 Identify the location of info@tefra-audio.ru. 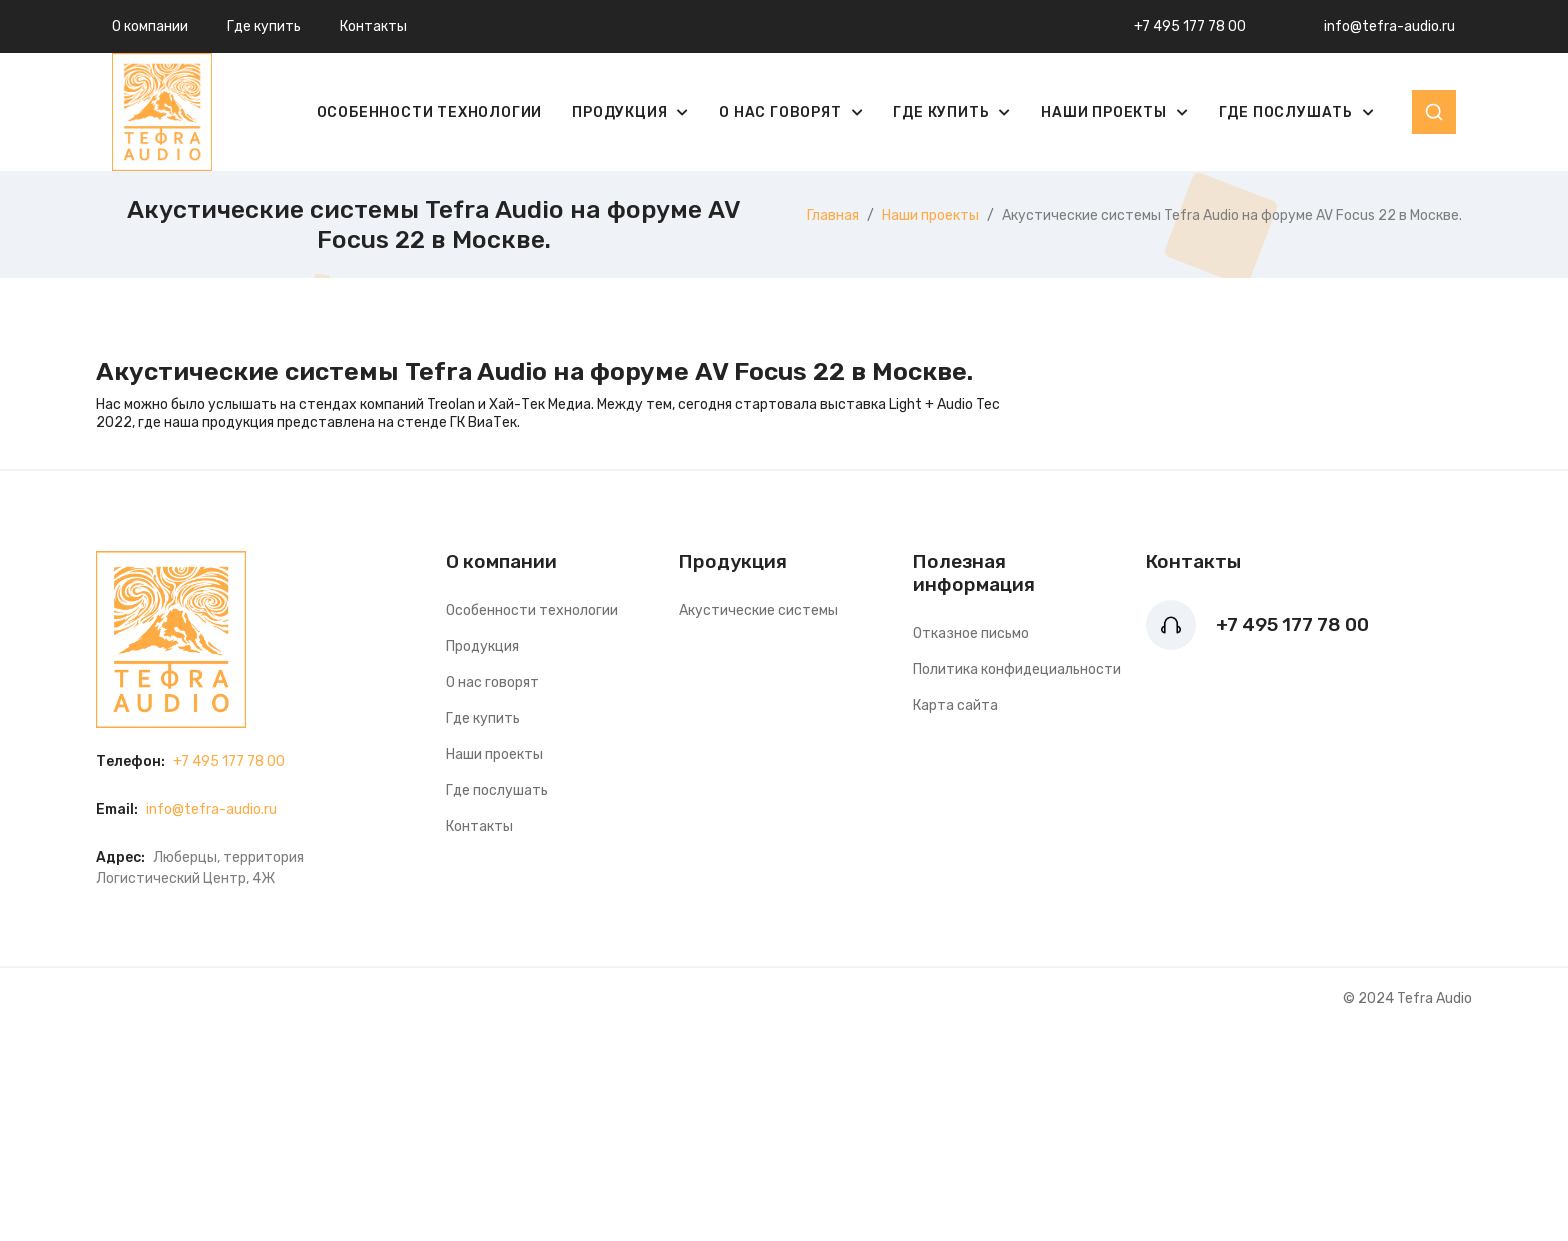
(1389, 26).